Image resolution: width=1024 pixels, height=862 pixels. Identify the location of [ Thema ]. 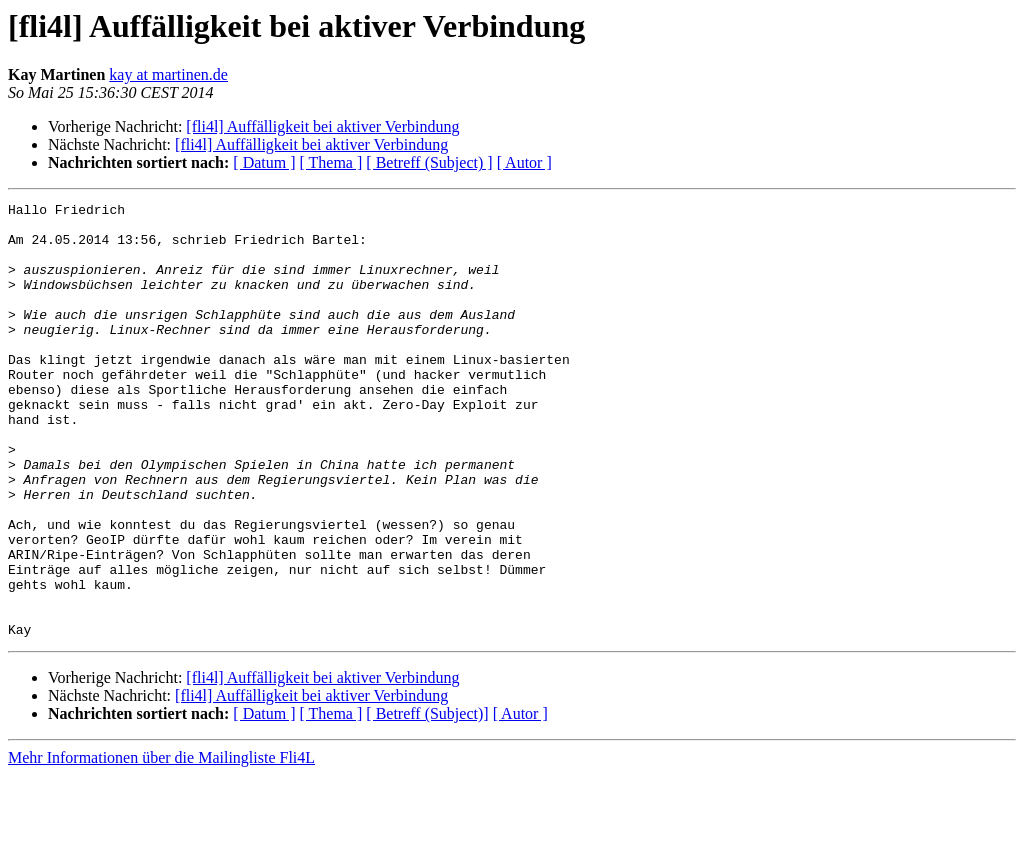
(331, 162).